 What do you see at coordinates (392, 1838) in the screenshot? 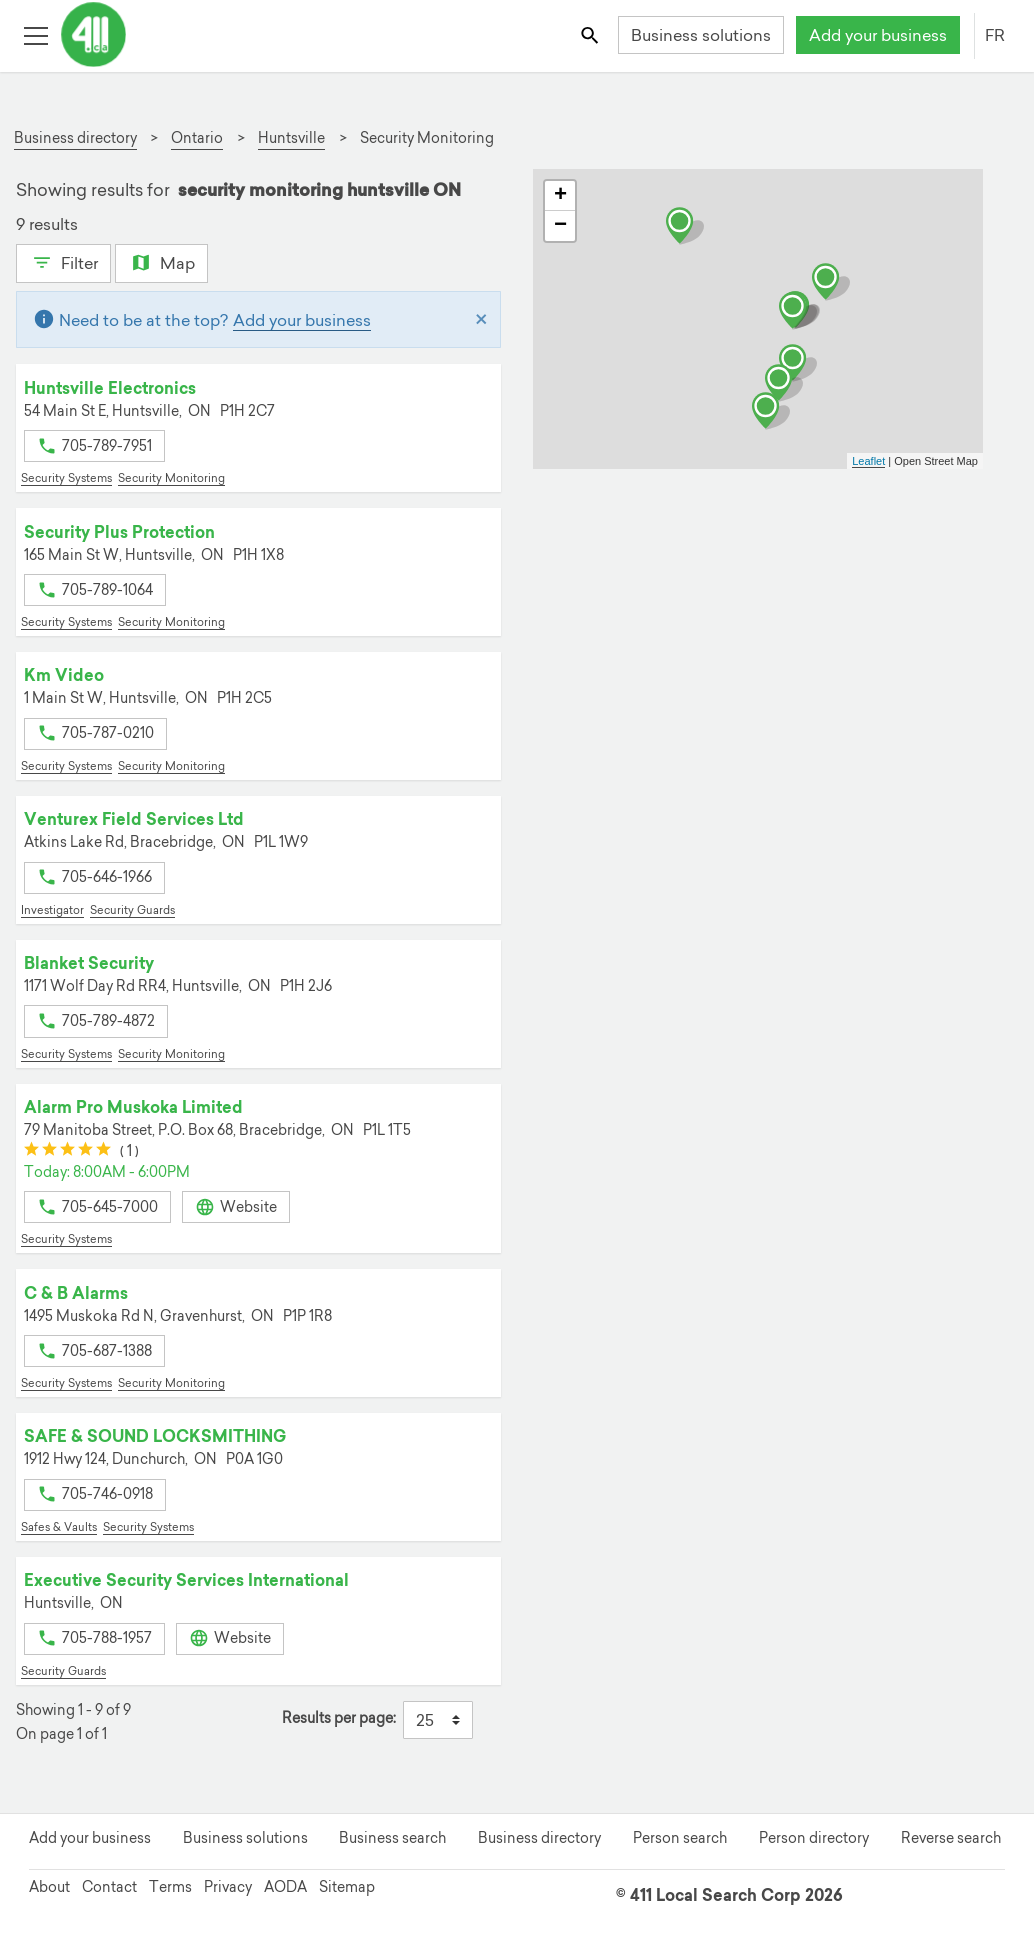
I see `Business search` at bounding box center [392, 1838].